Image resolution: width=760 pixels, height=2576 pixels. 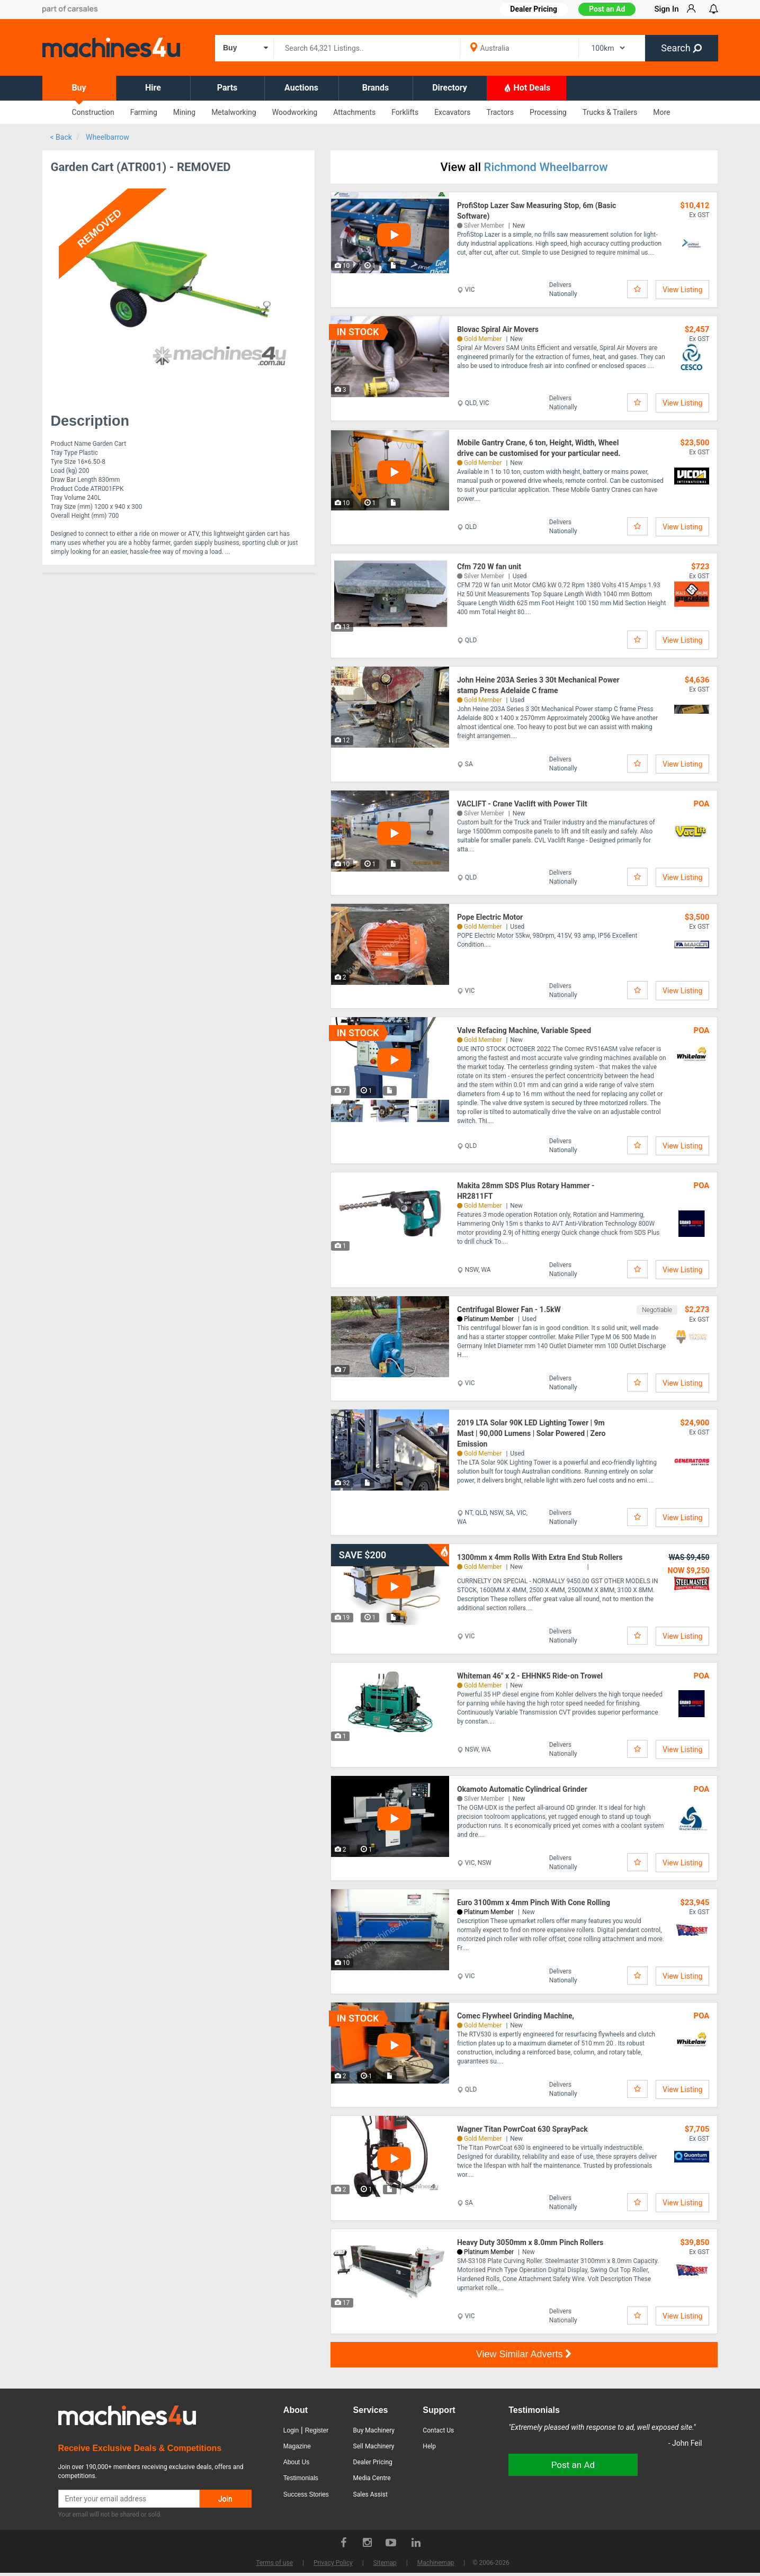 I want to click on Excavators, so click(x=452, y=112).